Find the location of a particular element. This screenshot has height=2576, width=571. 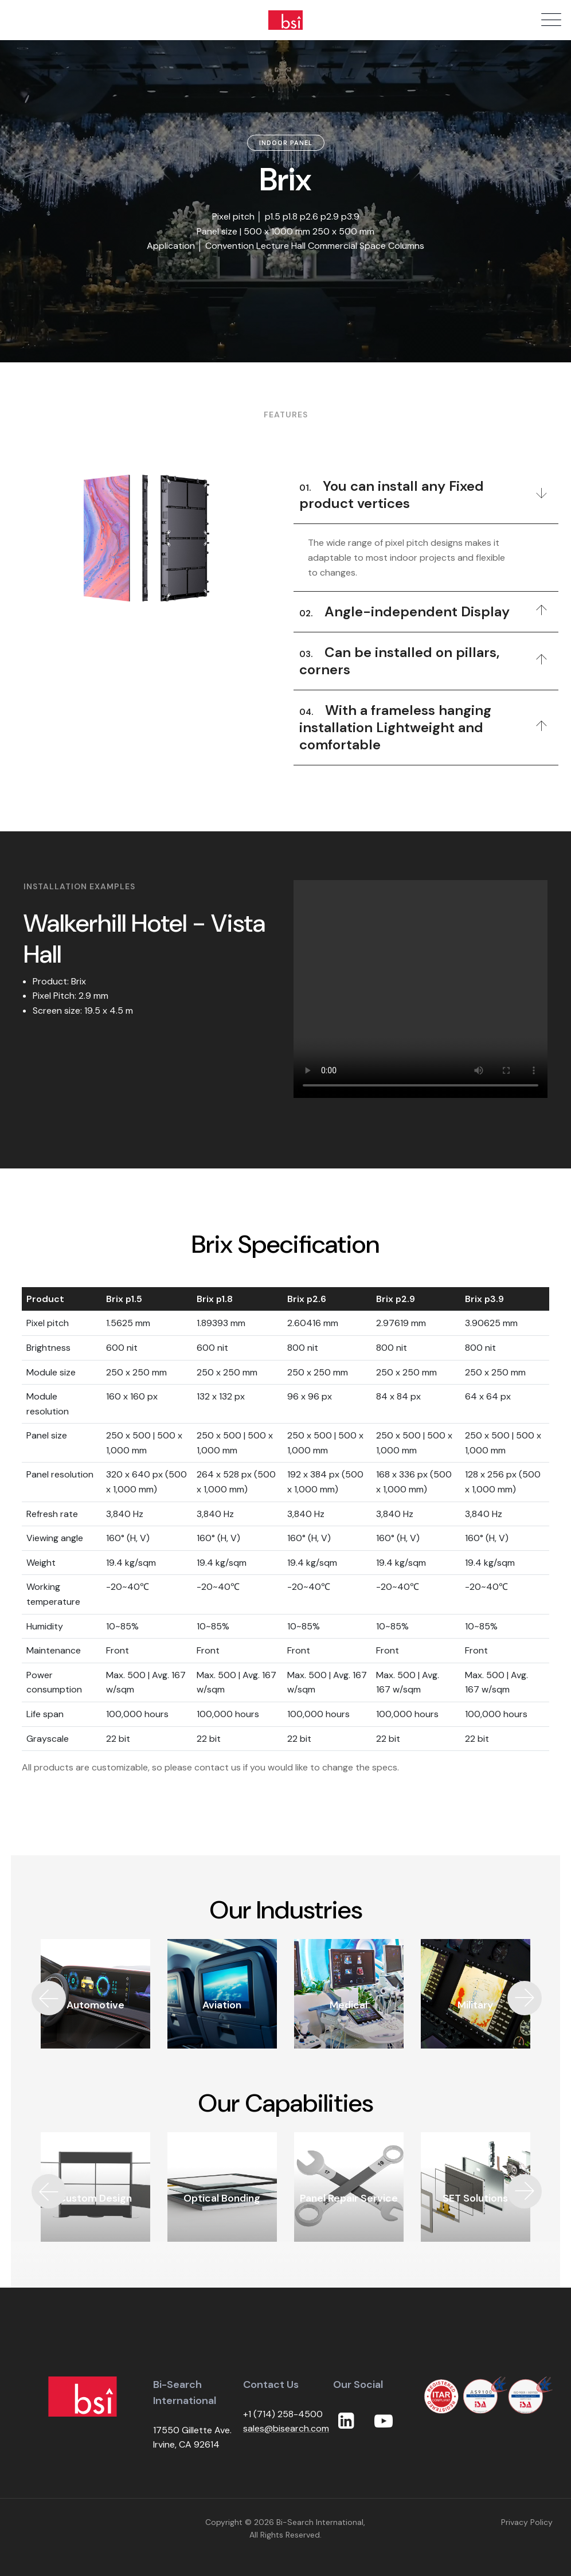

+1 (714) 258-4500 is located at coordinates (283, 2414).